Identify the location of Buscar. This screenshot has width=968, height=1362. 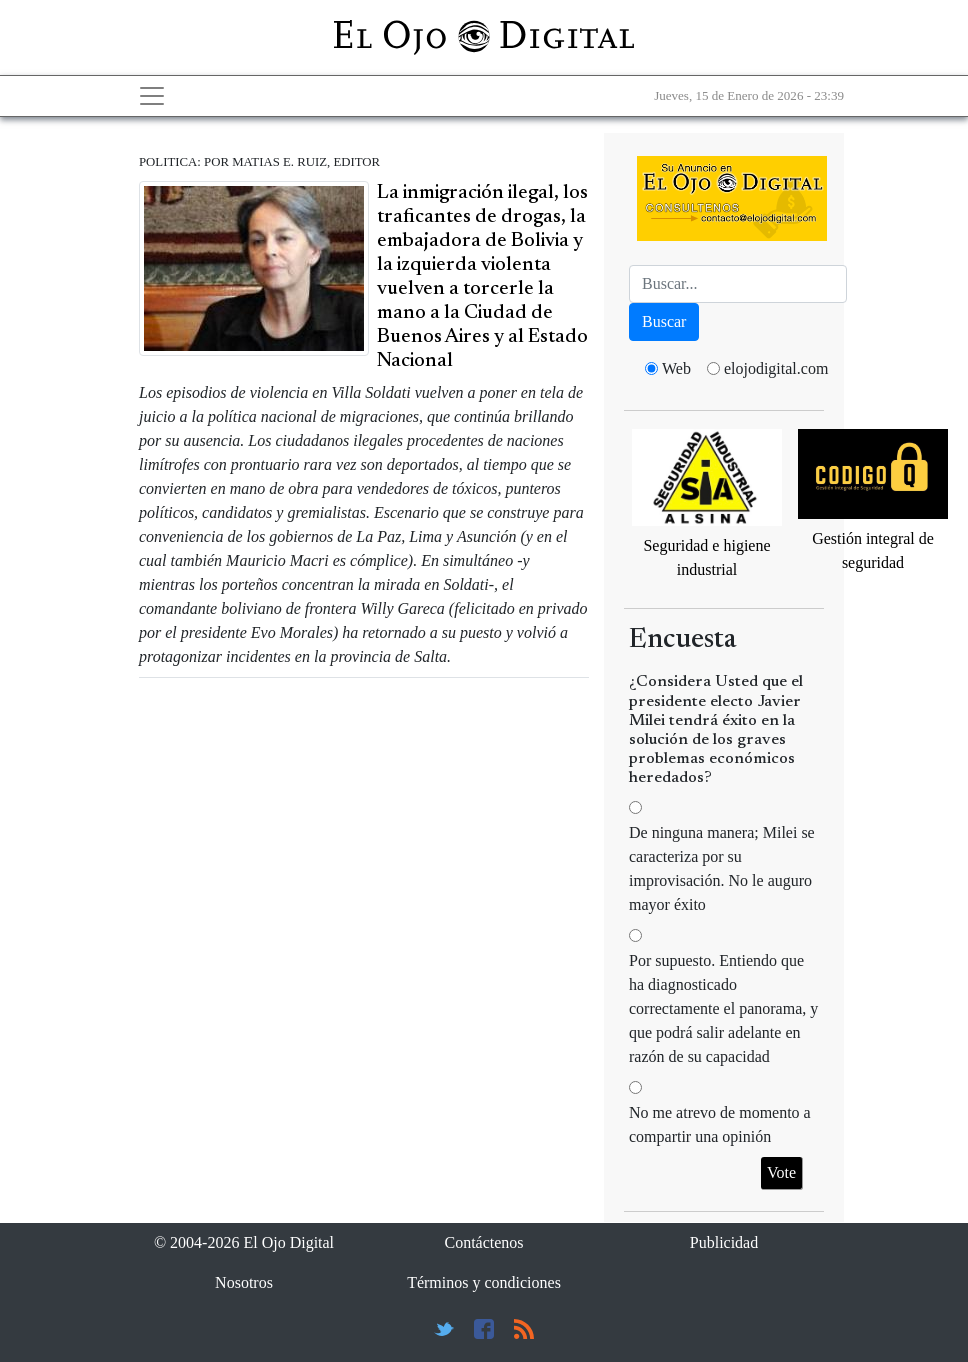
(664, 321).